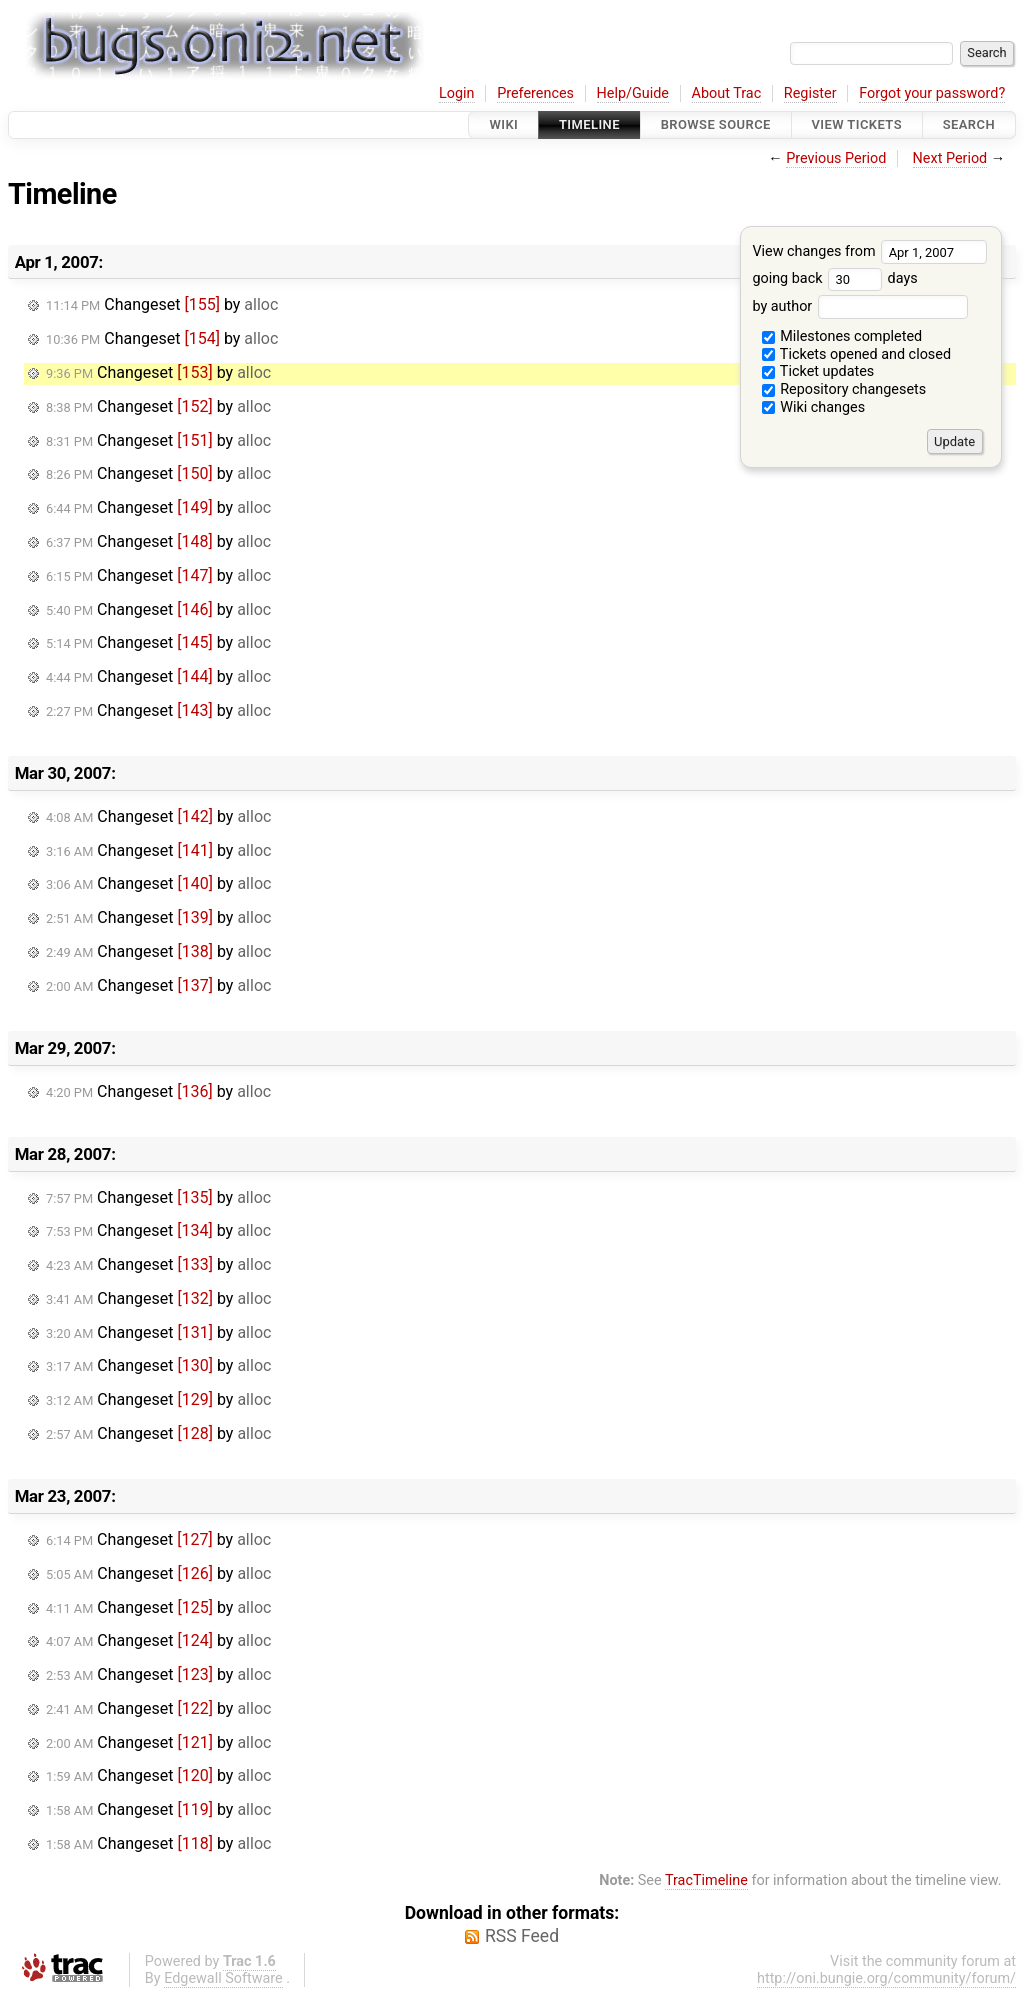 This screenshot has height=1996, width=1024. Describe the element at coordinates (932, 93) in the screenshot. I see `Forgot your password?` at that location.